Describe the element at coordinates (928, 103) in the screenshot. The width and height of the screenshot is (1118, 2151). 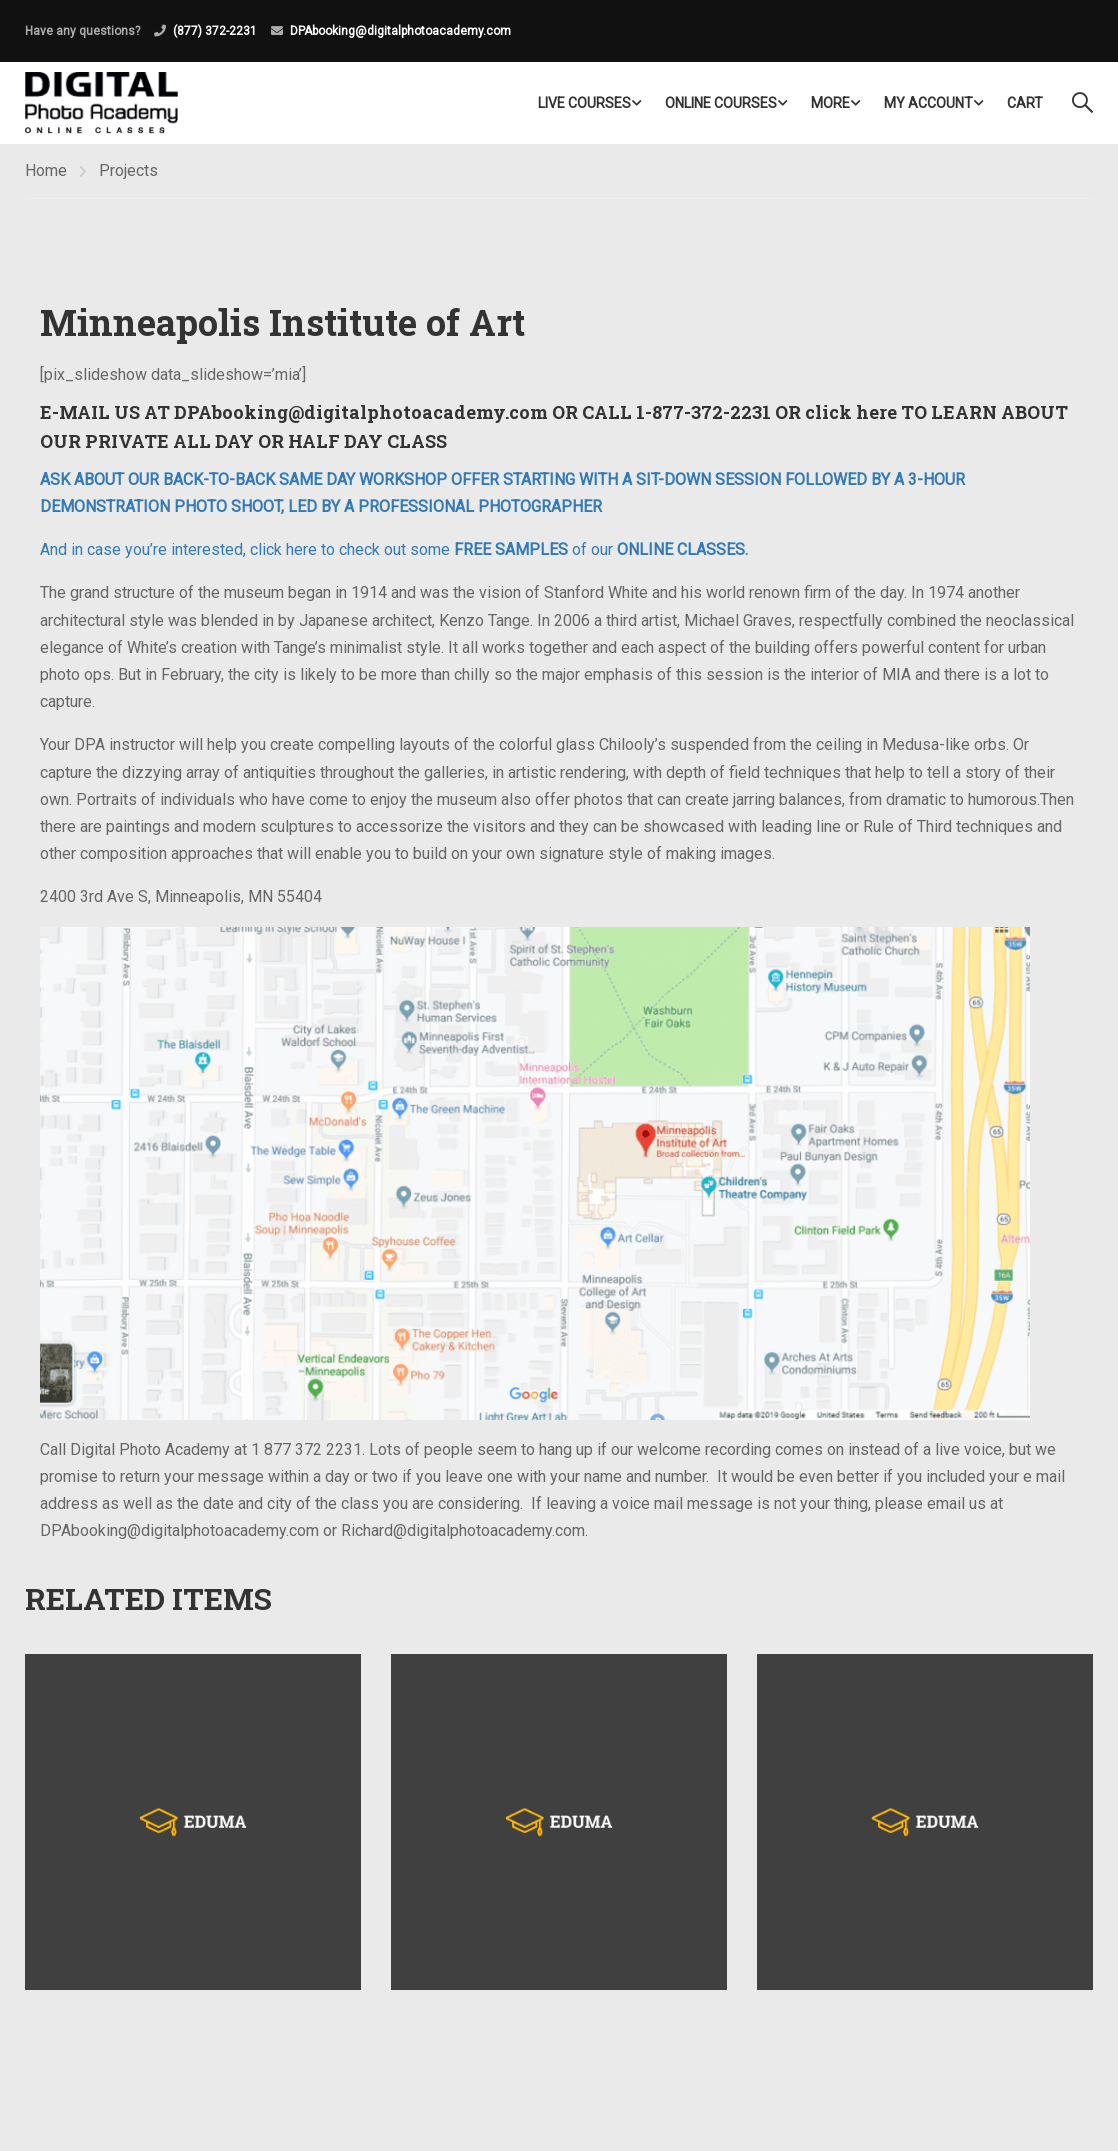
I see `My Account` at that location.